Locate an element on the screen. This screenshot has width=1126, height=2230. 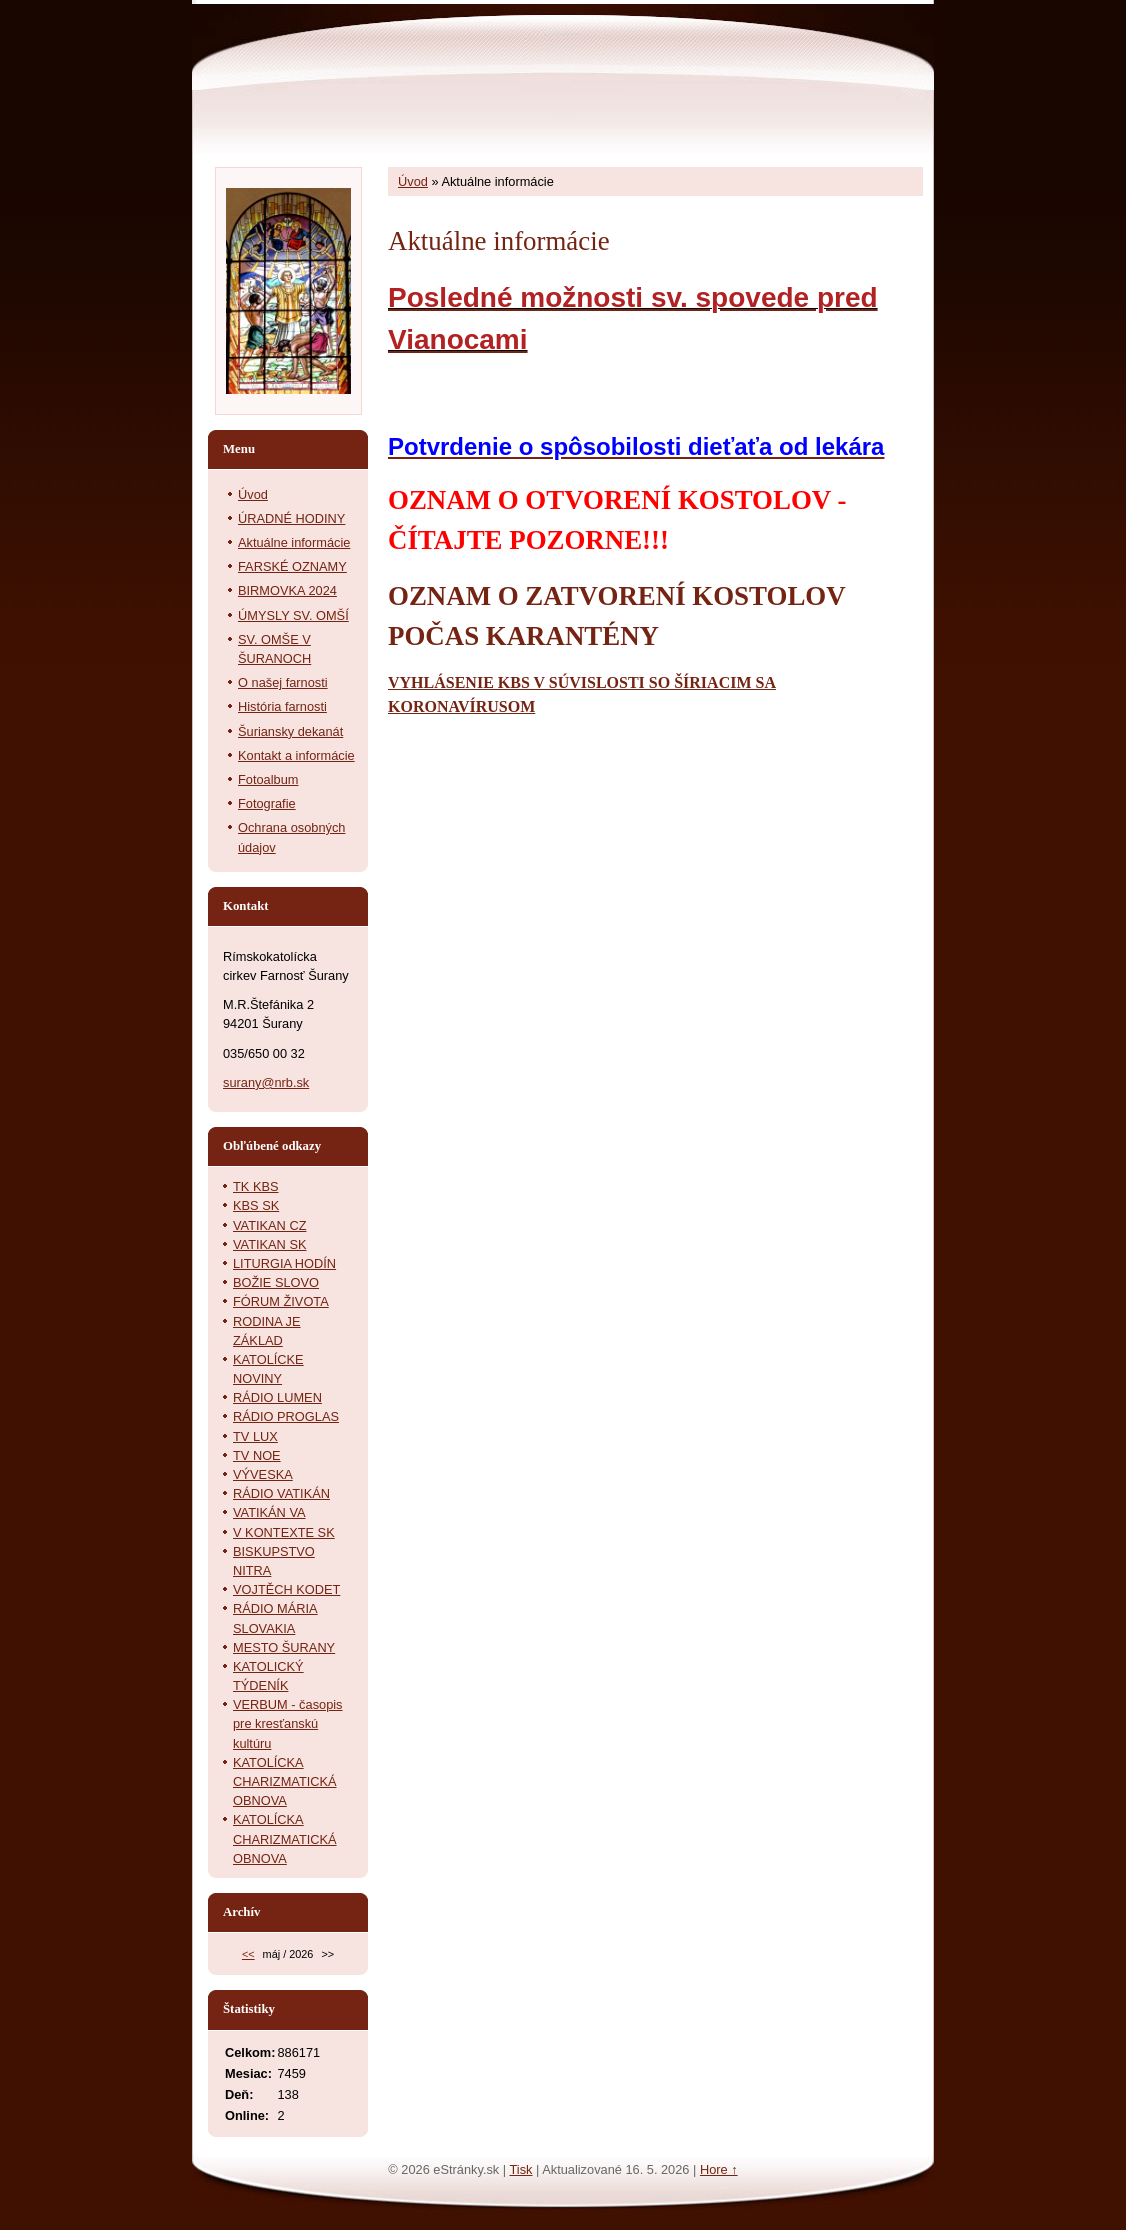
História farnosti is located at coordinates (282, 706).